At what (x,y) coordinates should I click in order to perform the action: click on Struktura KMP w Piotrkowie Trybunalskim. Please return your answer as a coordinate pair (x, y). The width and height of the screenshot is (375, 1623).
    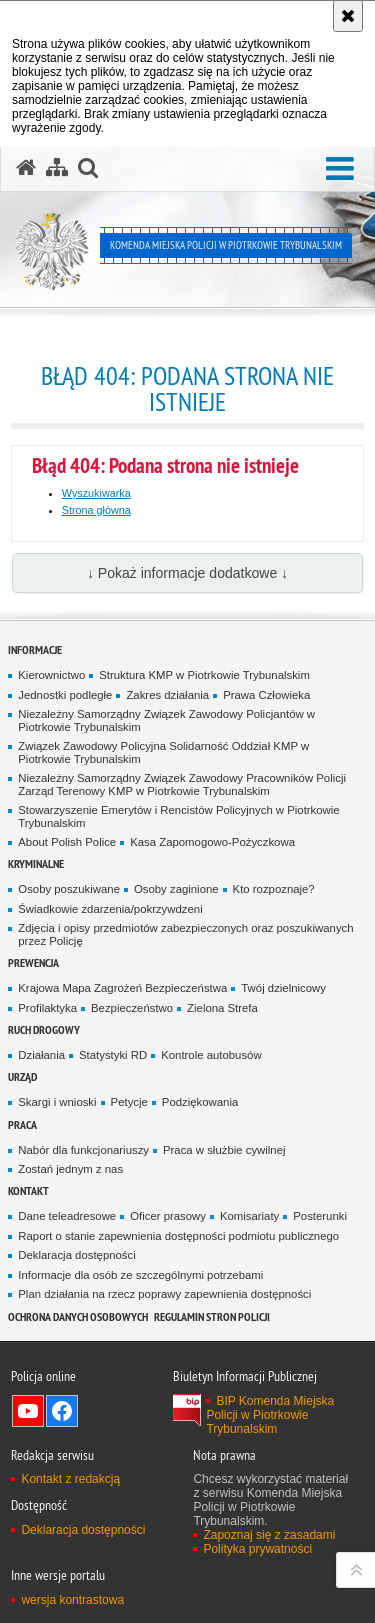
    Looking at the image, I should click on (204, 675).